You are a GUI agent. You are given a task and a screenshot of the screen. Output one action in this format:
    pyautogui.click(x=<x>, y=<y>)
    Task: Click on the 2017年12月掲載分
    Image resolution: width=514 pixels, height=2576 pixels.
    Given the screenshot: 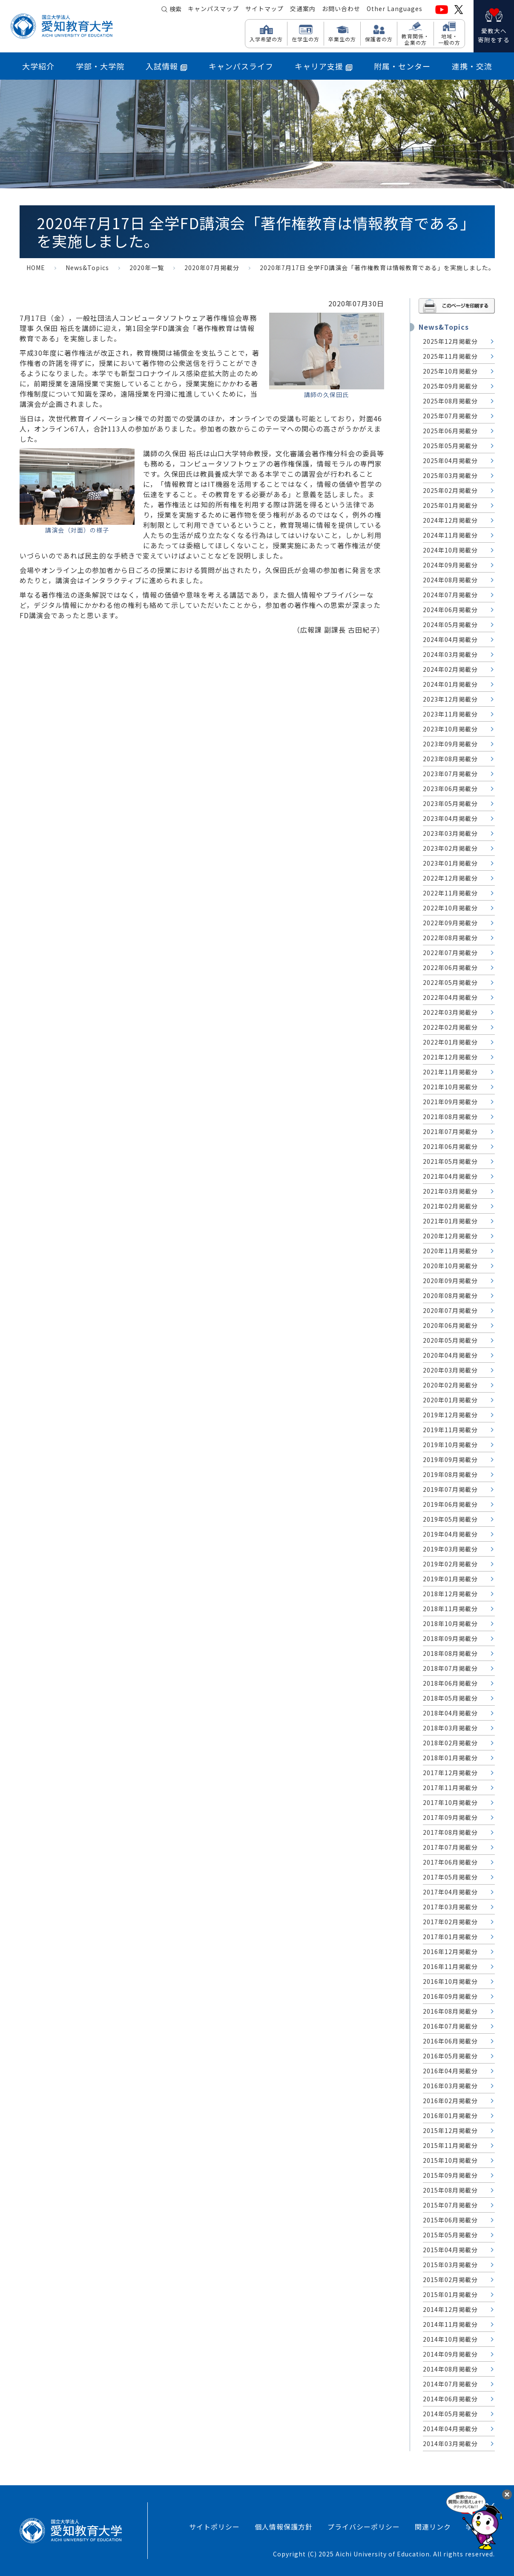 What is the action you would take?
    pyautogui.click(x=450, y=1772)
    